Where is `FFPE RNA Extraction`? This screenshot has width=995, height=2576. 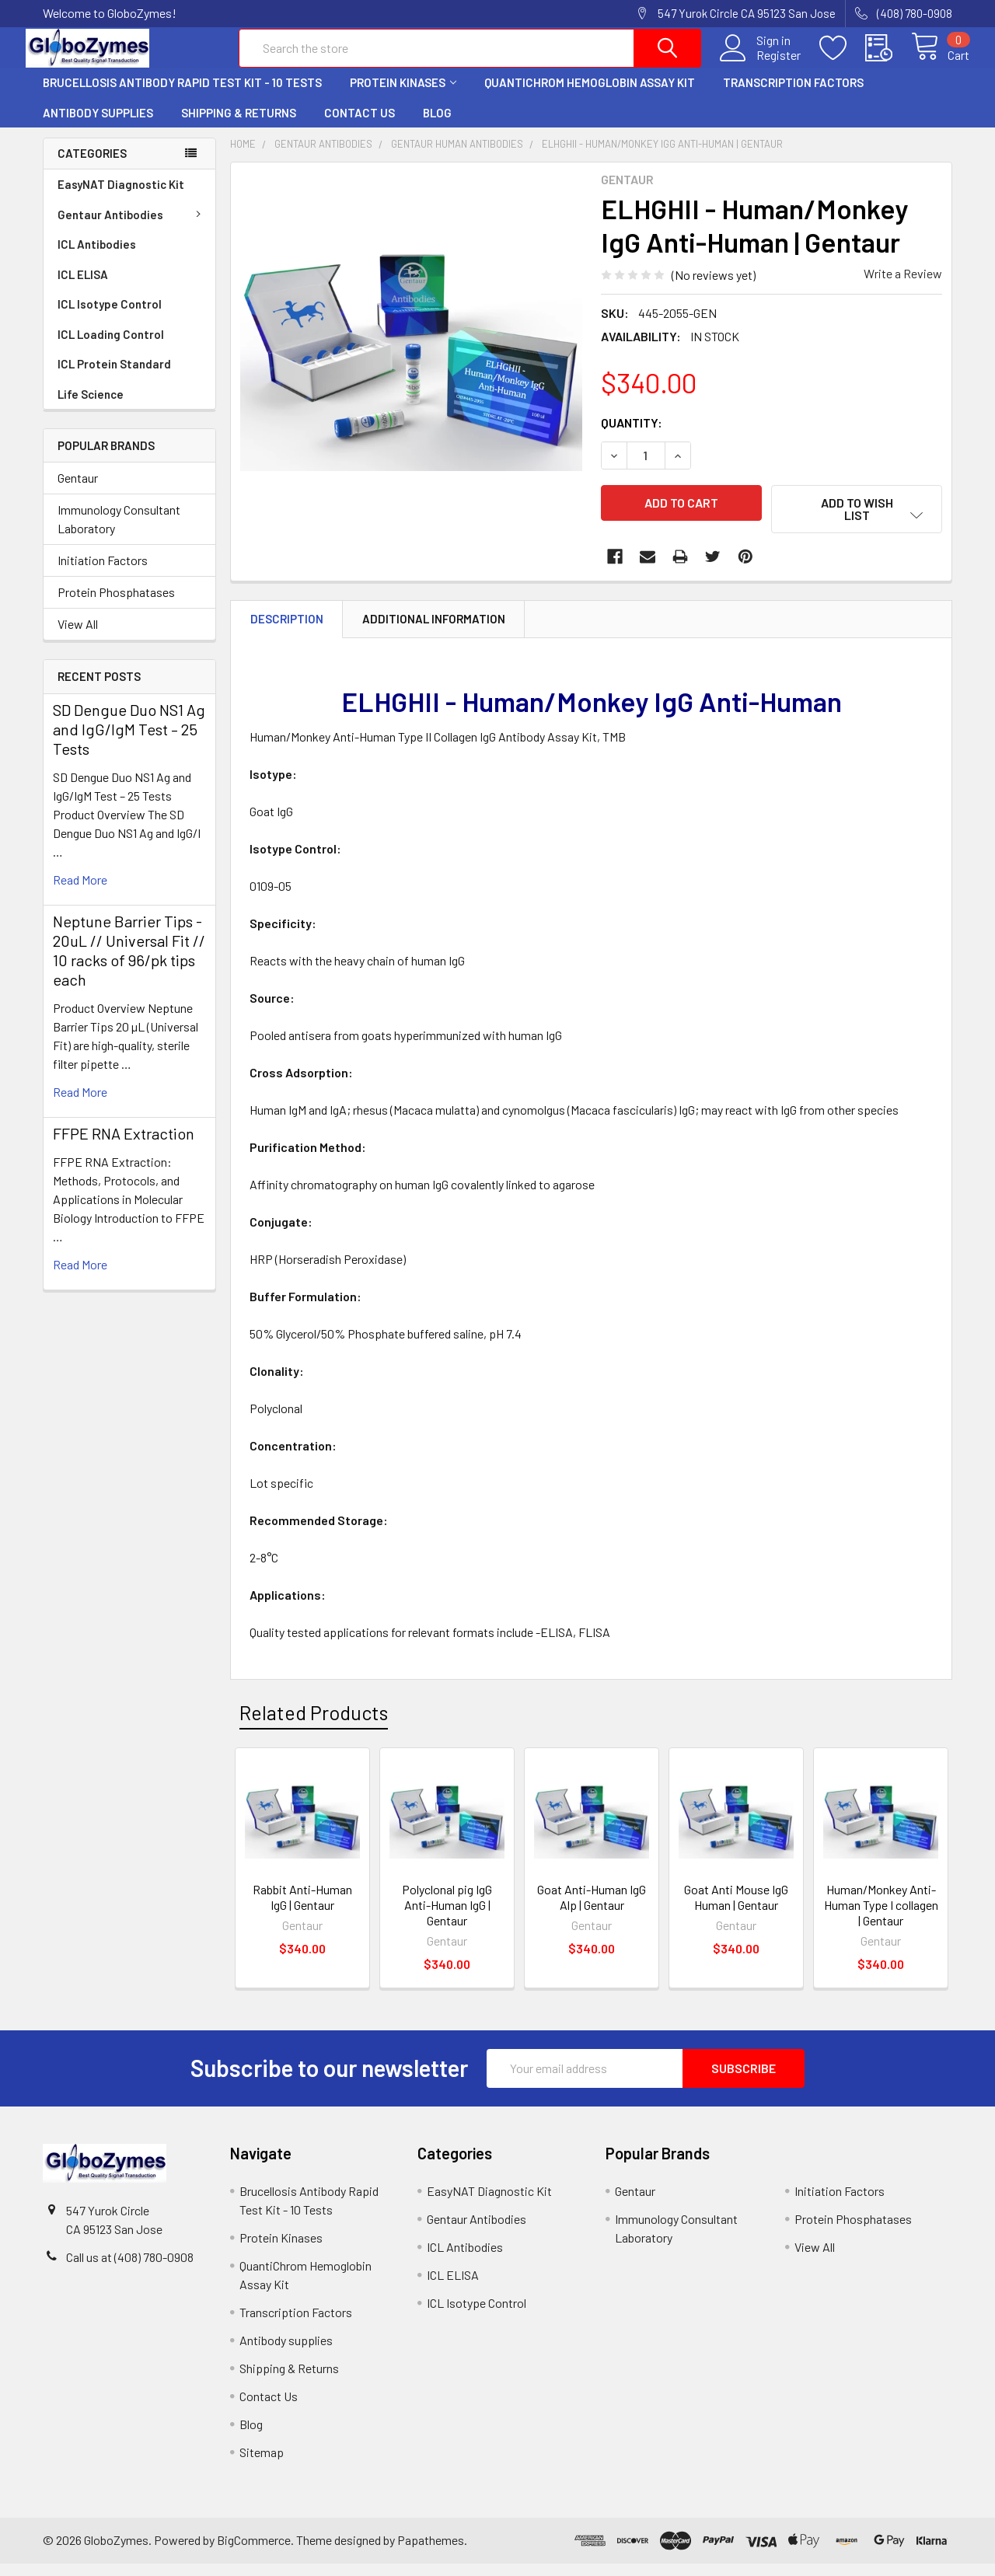 FFPE RNA Extraction is located at coordinates (123, 1146).